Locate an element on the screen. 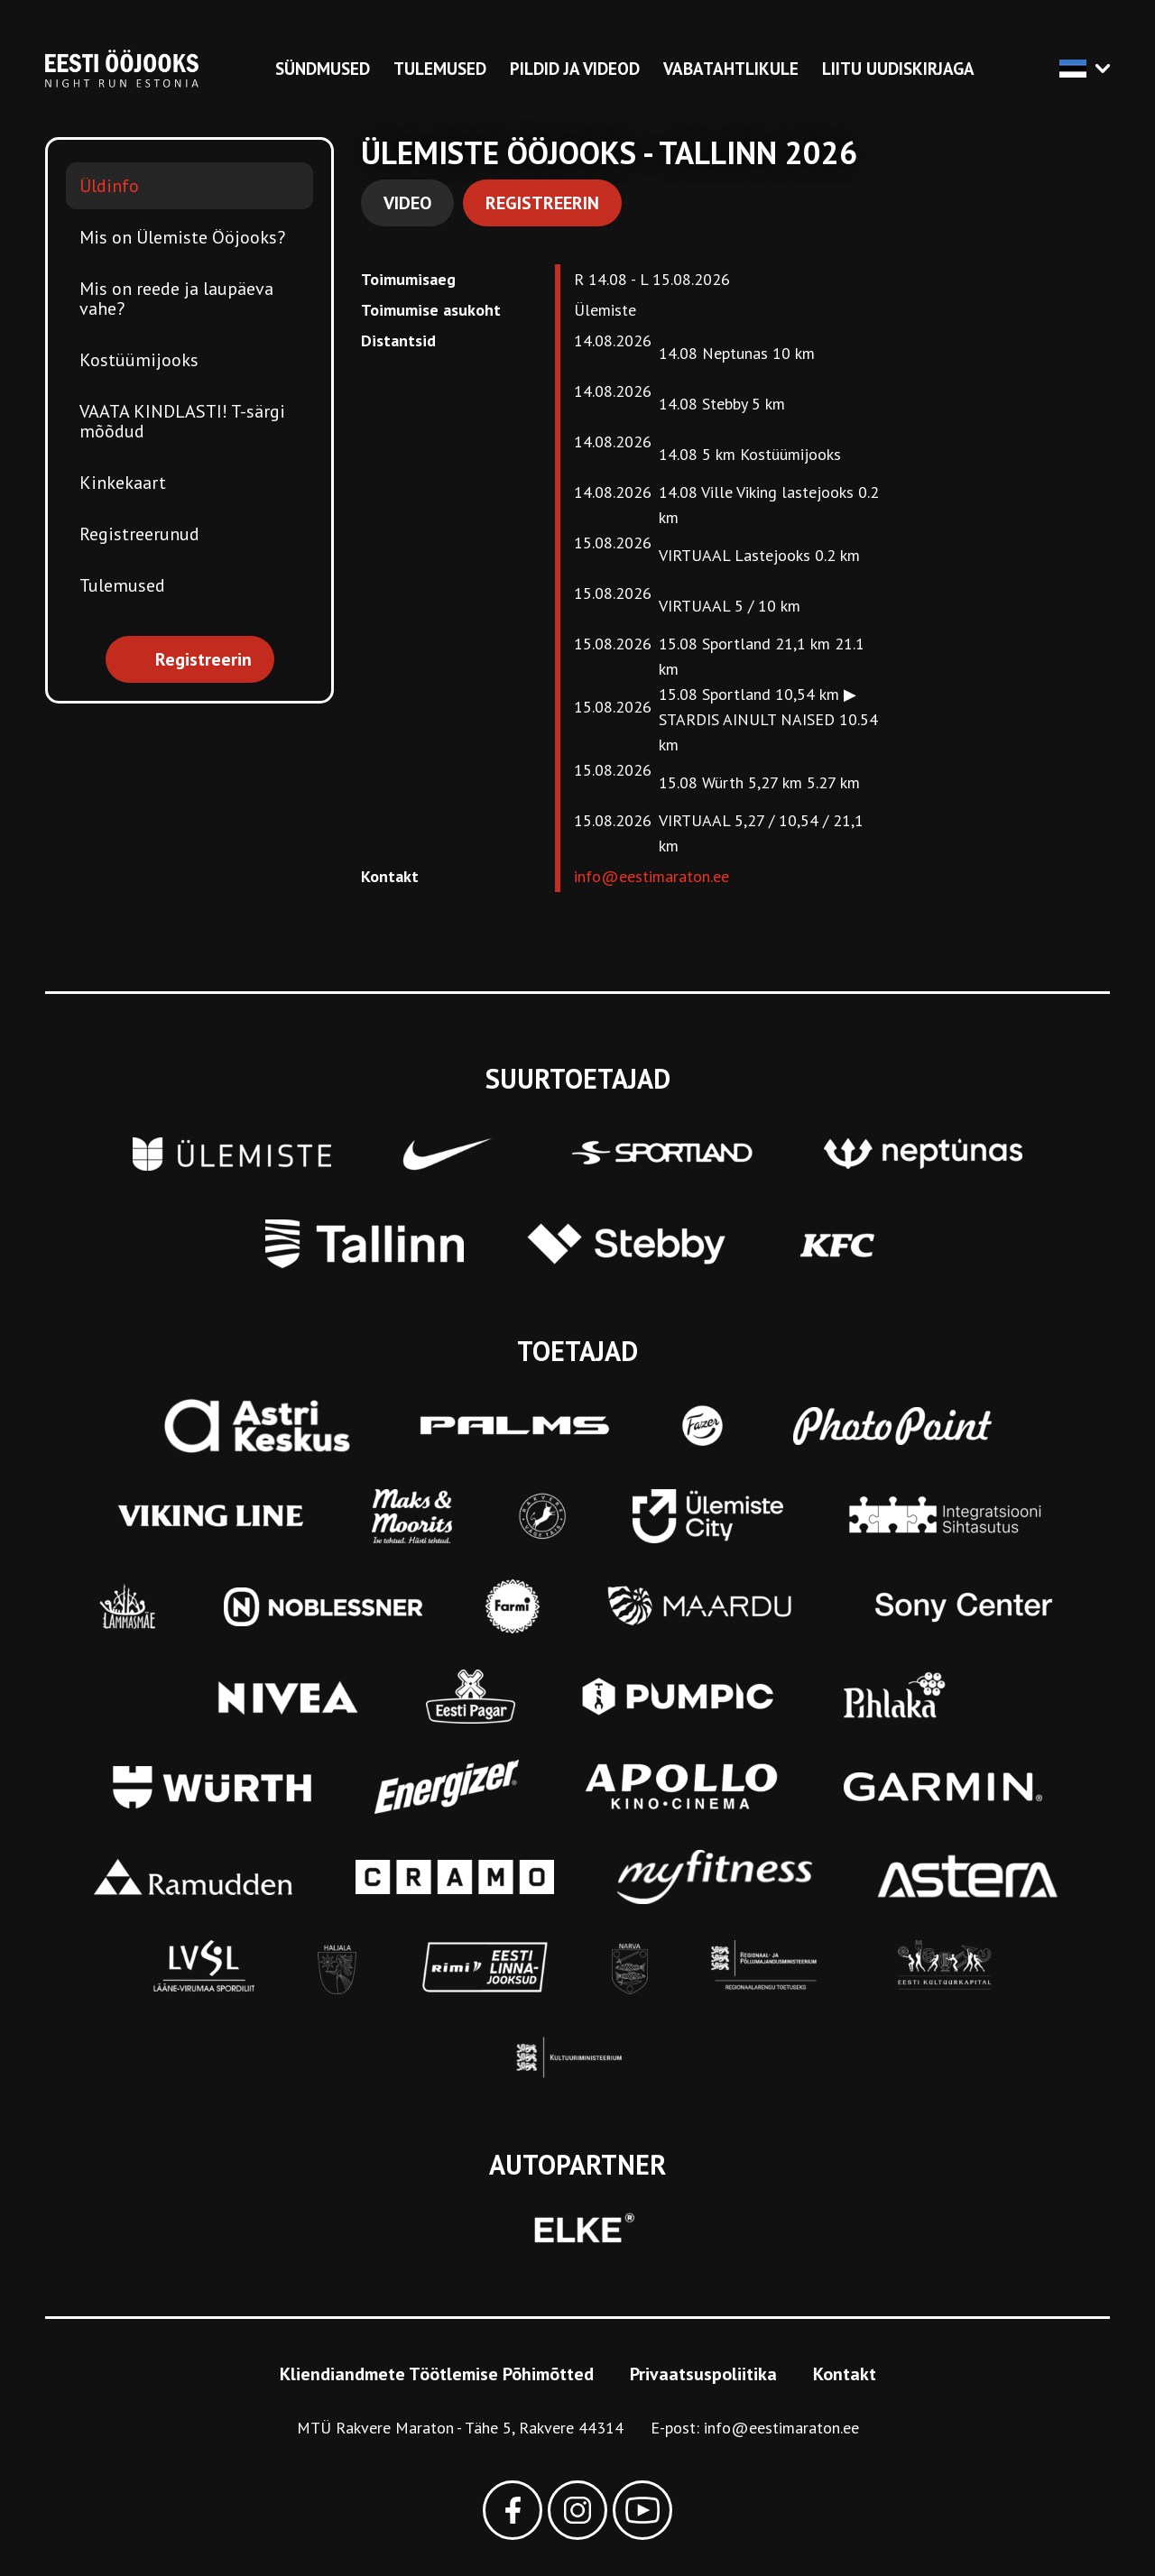  VAATA KINDLASTI! T-särgi mõõdud is located at coordinates (182, 421).